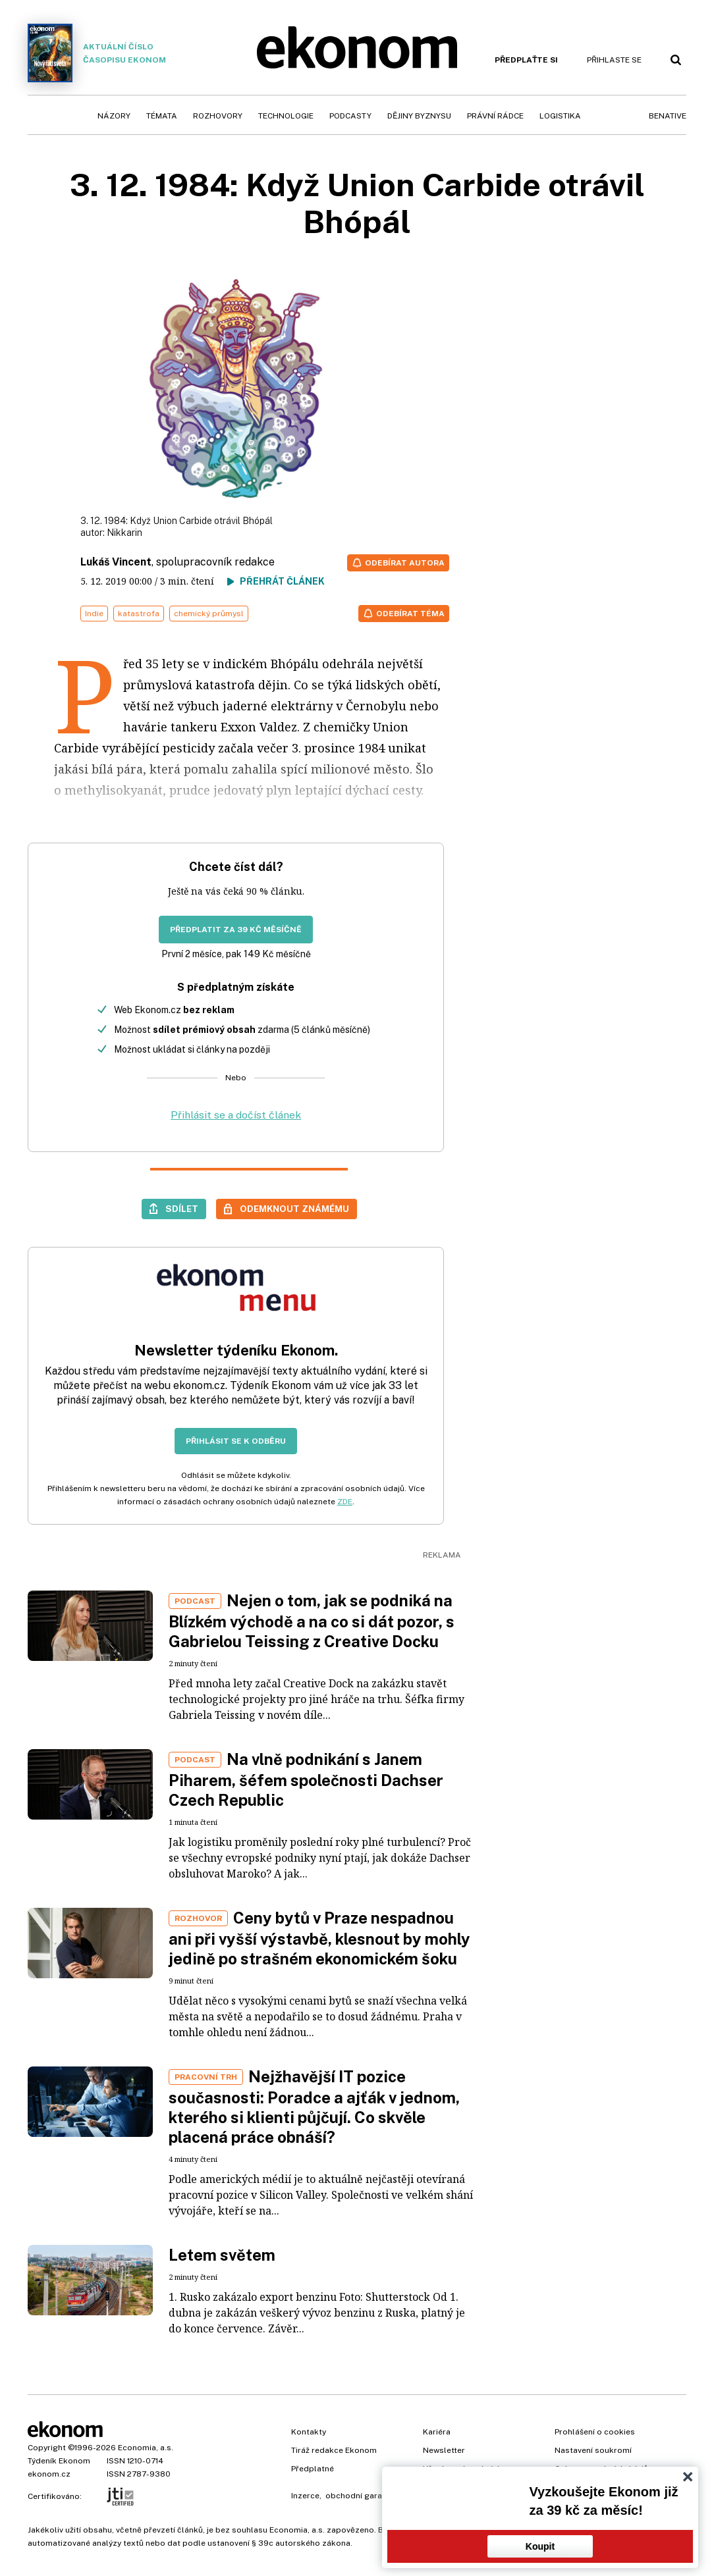  Describe the element at coordinates (124, 532) in the screenshot. I see `Nikkarin` at that location.